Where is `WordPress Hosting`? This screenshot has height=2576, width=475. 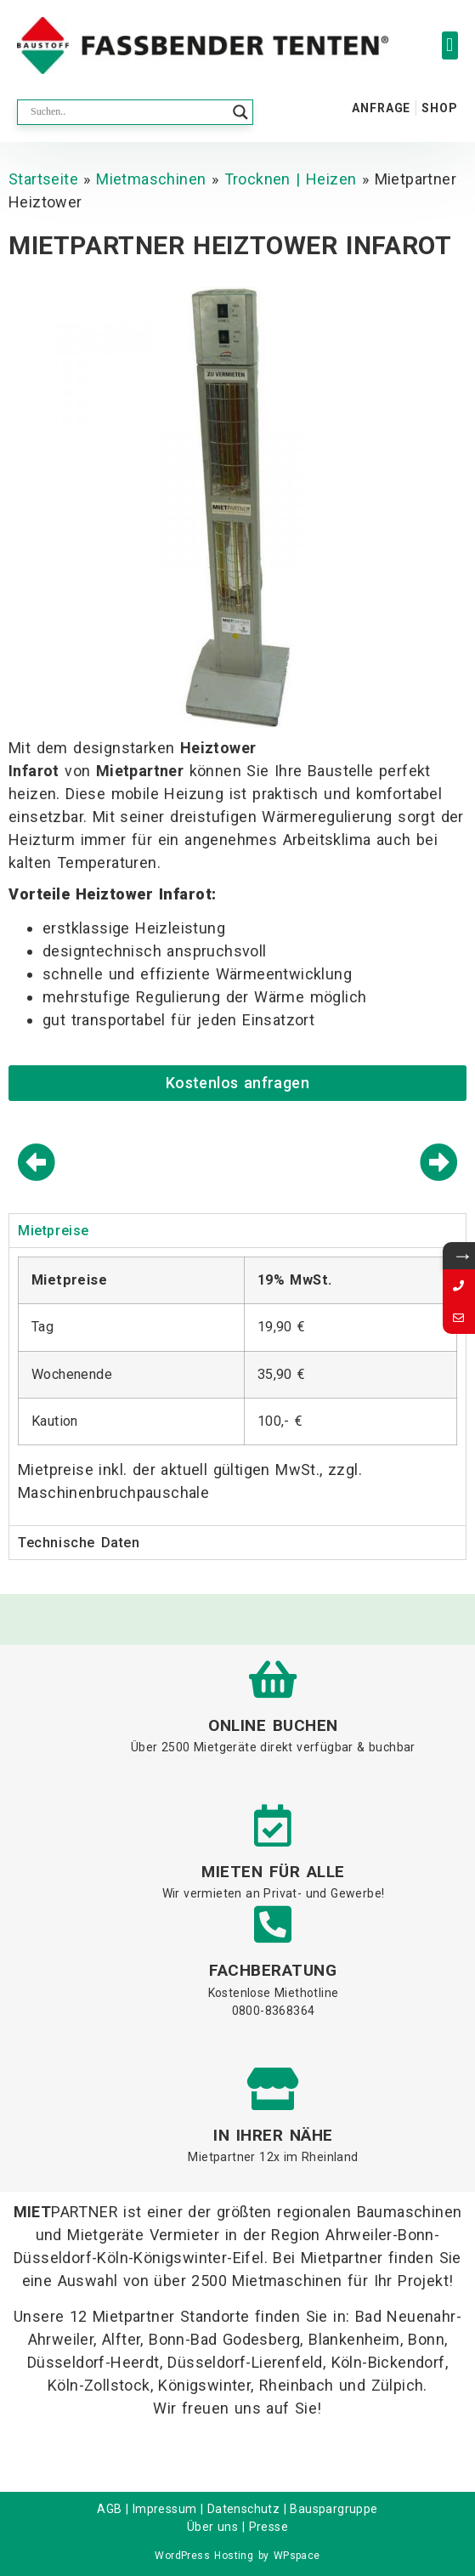
WordPress Hosting is located at coordinates (204, 2556).